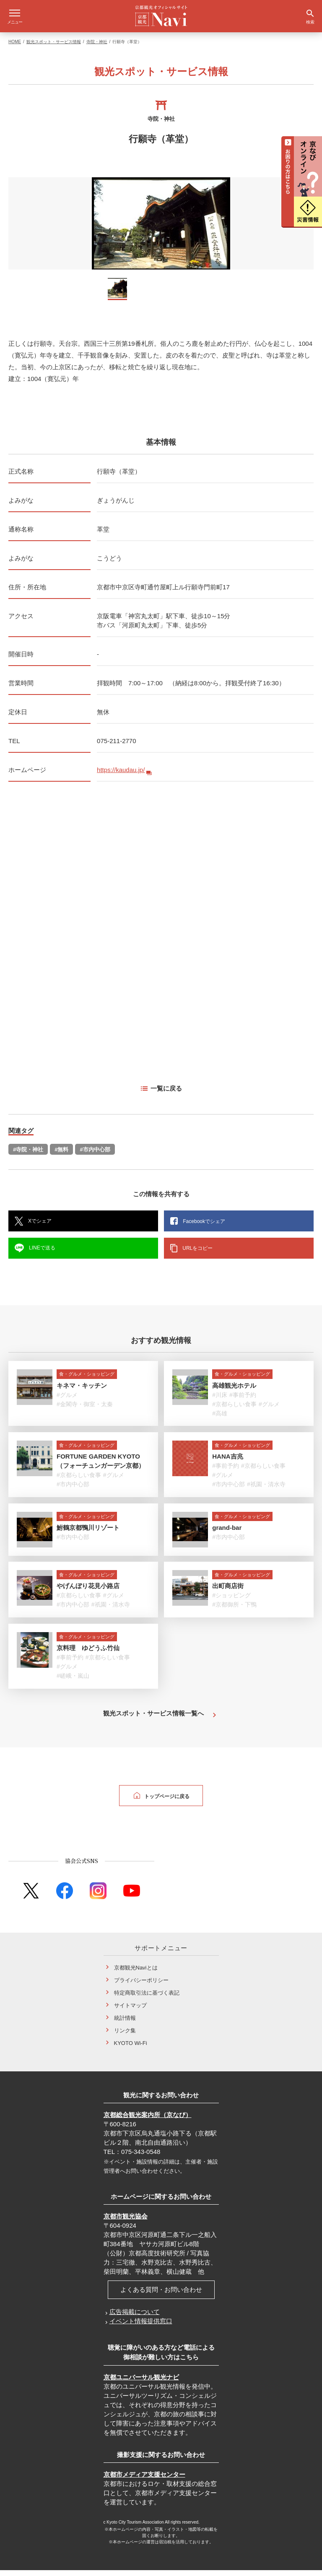  Describe the element at coordinates (73, 1681) in the screenshot. I see `#嵯峨・嵐山` at that location.